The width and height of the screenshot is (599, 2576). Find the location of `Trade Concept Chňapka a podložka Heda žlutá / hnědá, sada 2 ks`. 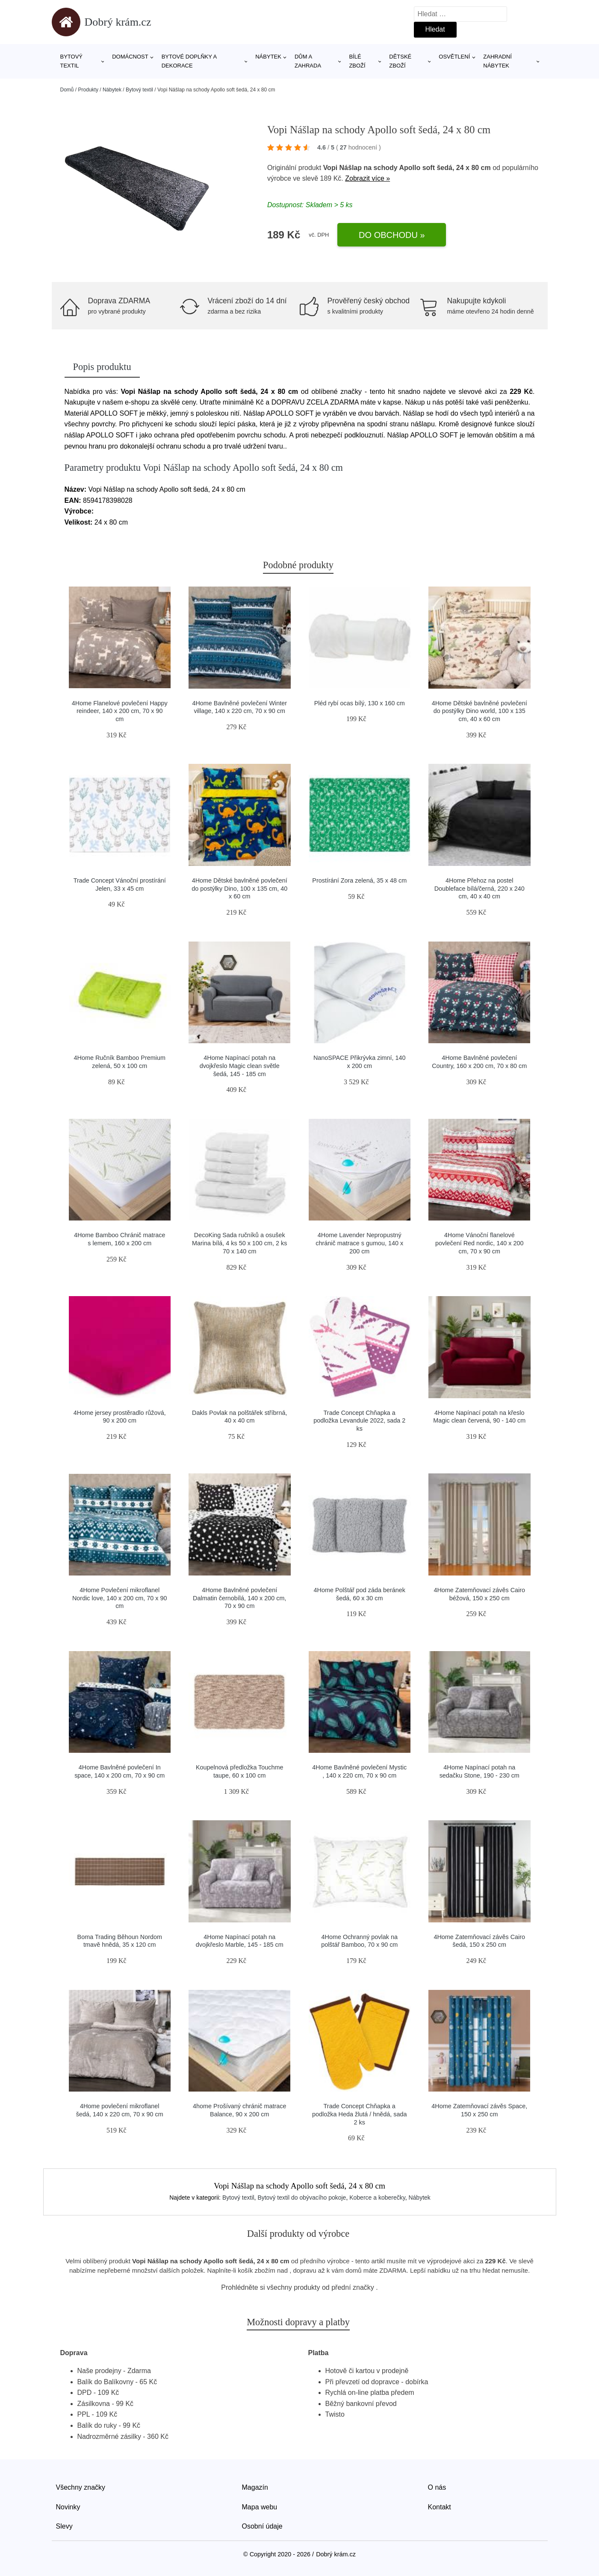

Trade Concept Chňapka a podložka Heda žlutá / hnědá, sada 2 ks is located at coordinates (359, 2114).